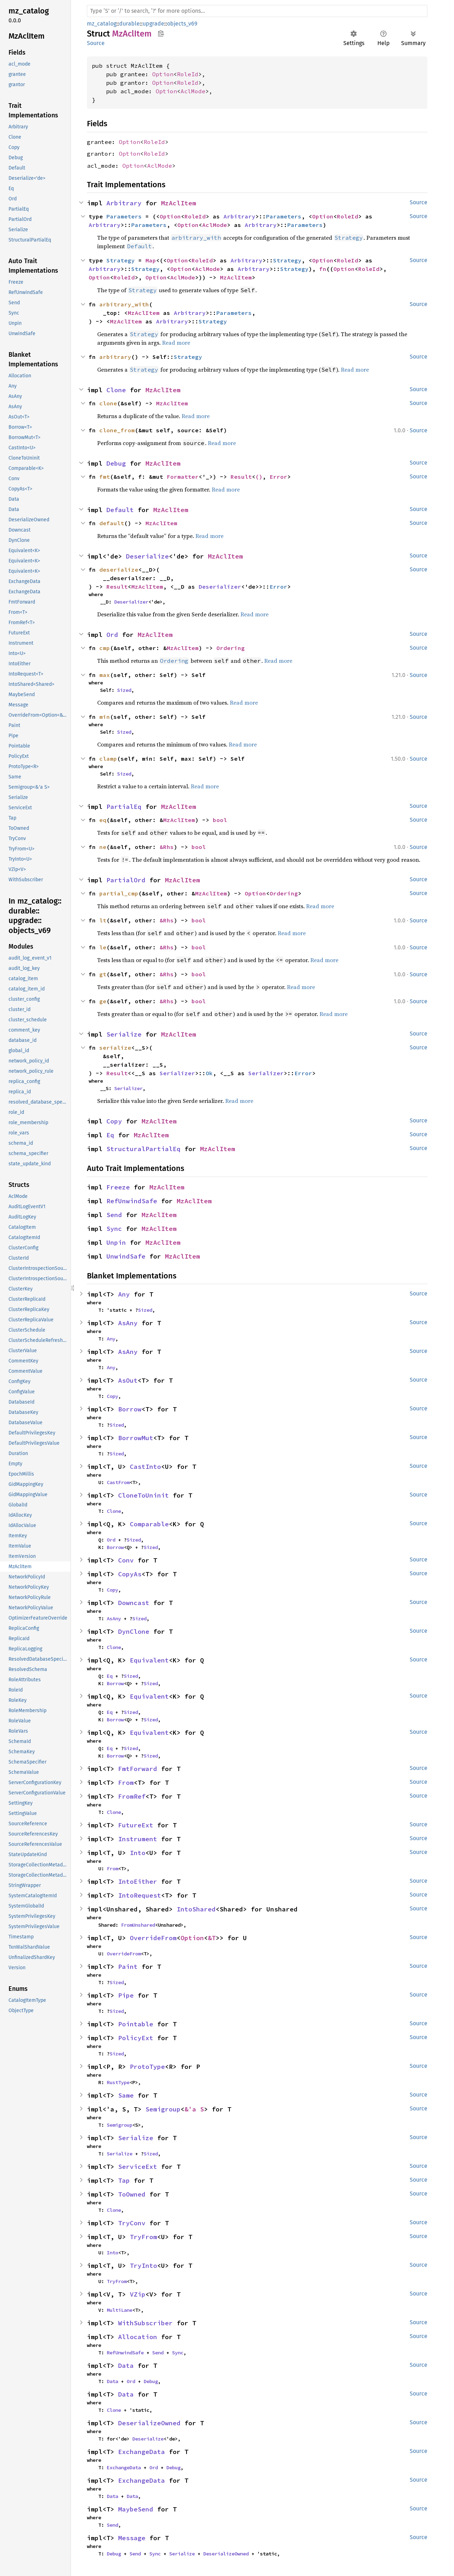  Describe the element at coordinates (114, 1121) in the screenshot. I see `Copy` at that location.